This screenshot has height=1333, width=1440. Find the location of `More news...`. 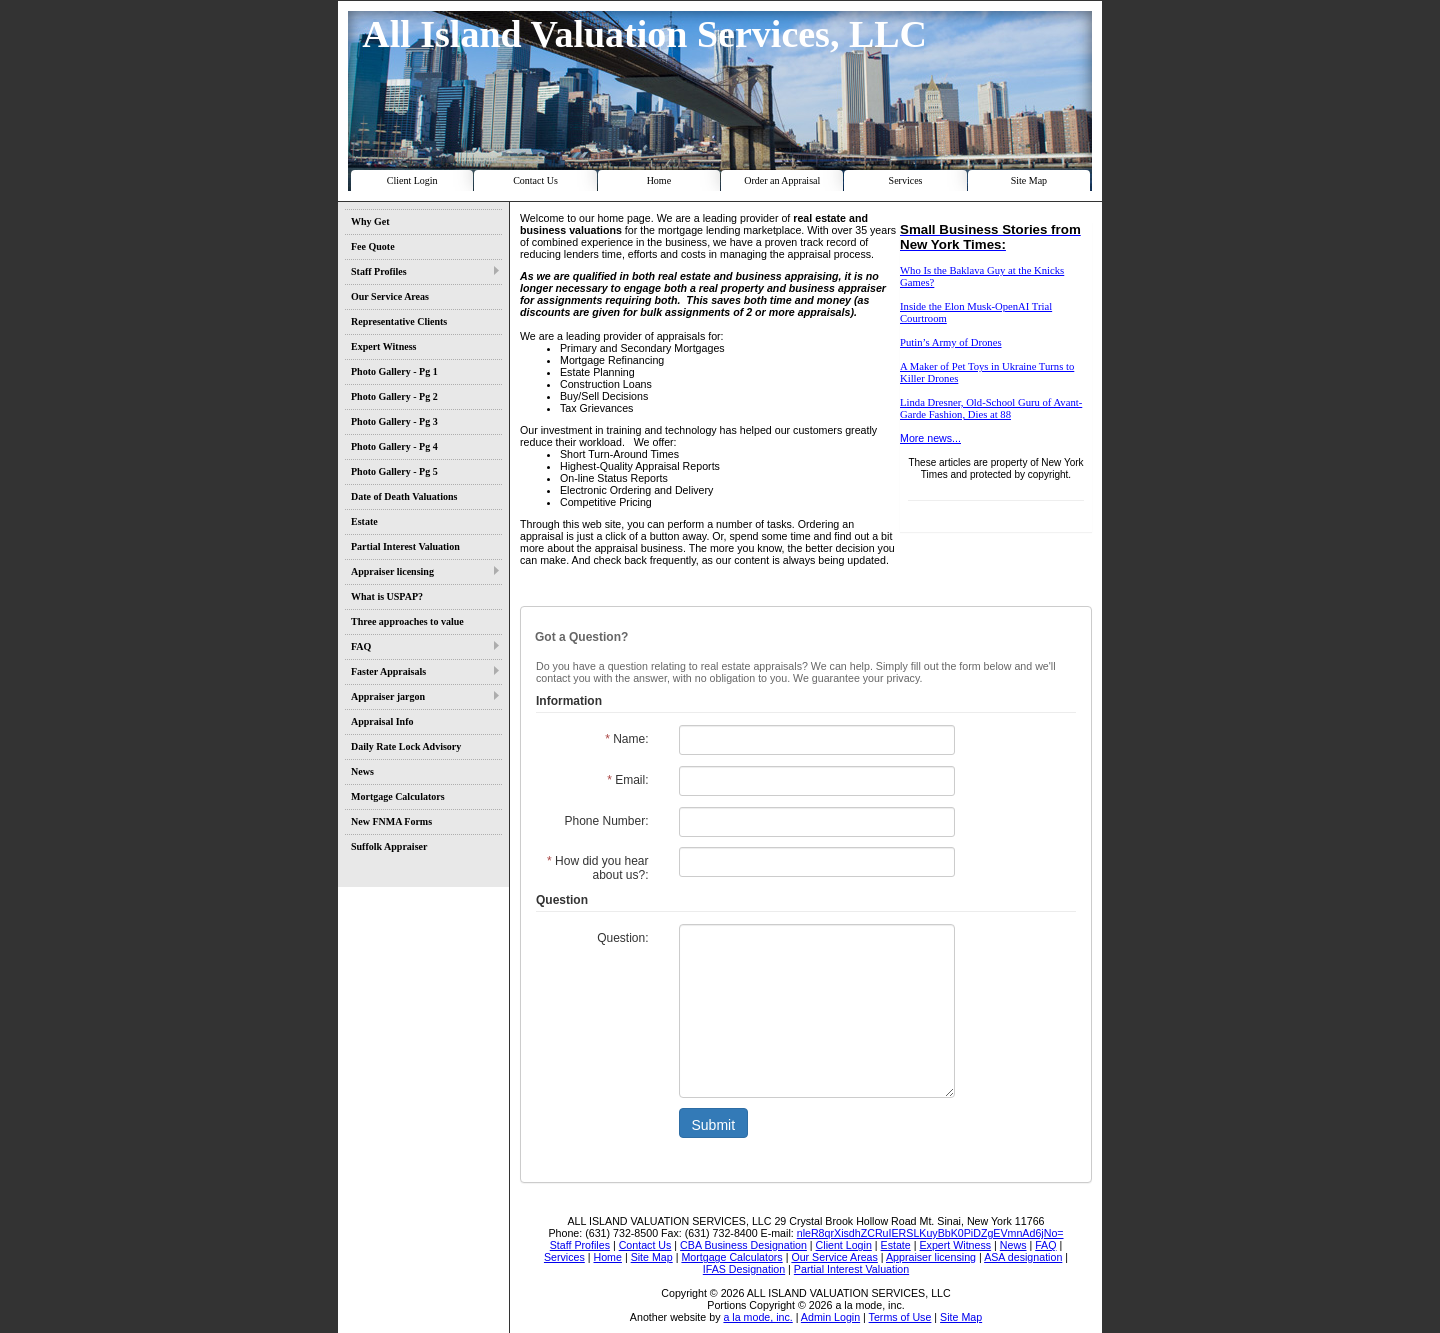

More news... is located at coordinates (930, 438).